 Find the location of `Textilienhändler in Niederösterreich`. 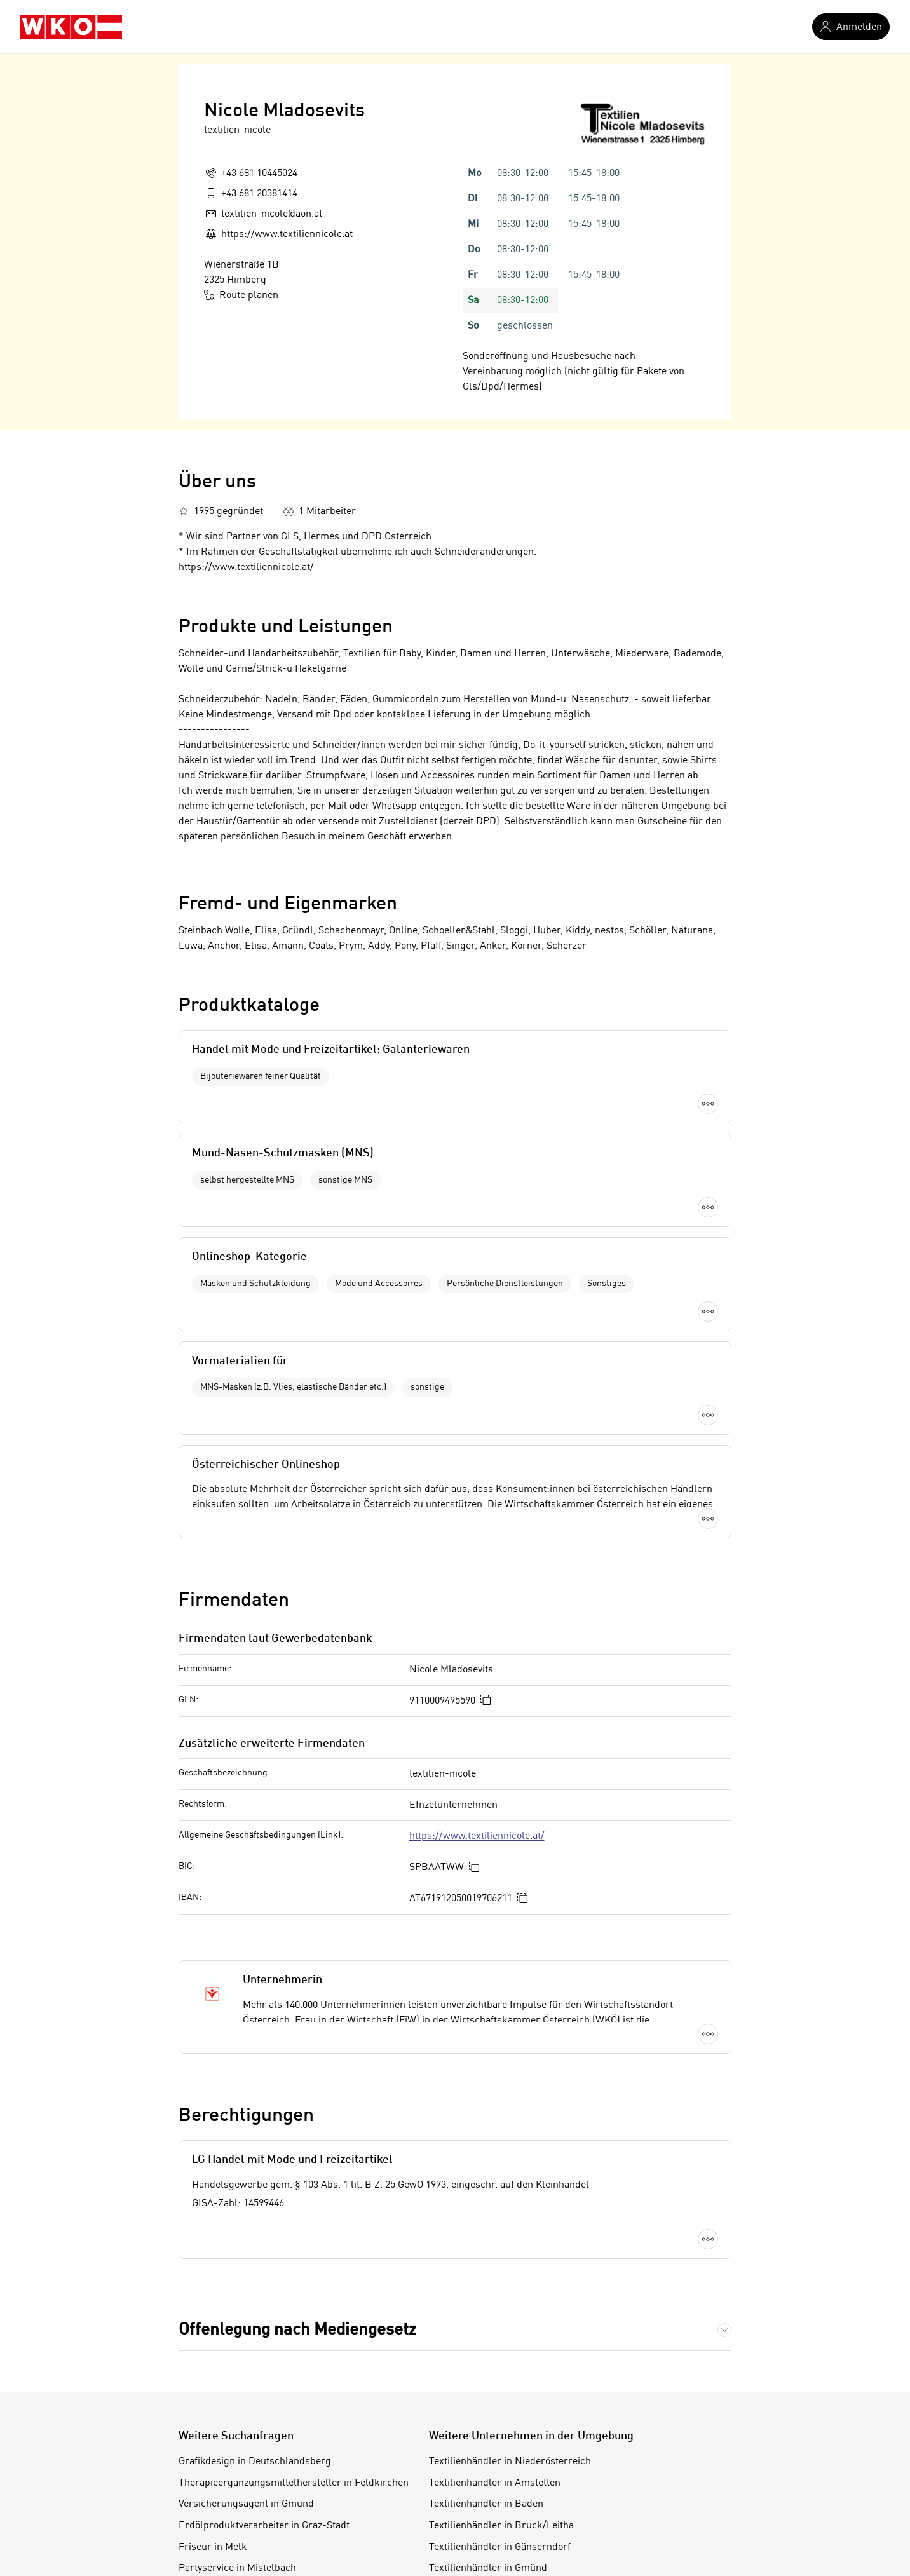

Textilienhändler in Niederösterreich is located at coordinates (510, 2296).